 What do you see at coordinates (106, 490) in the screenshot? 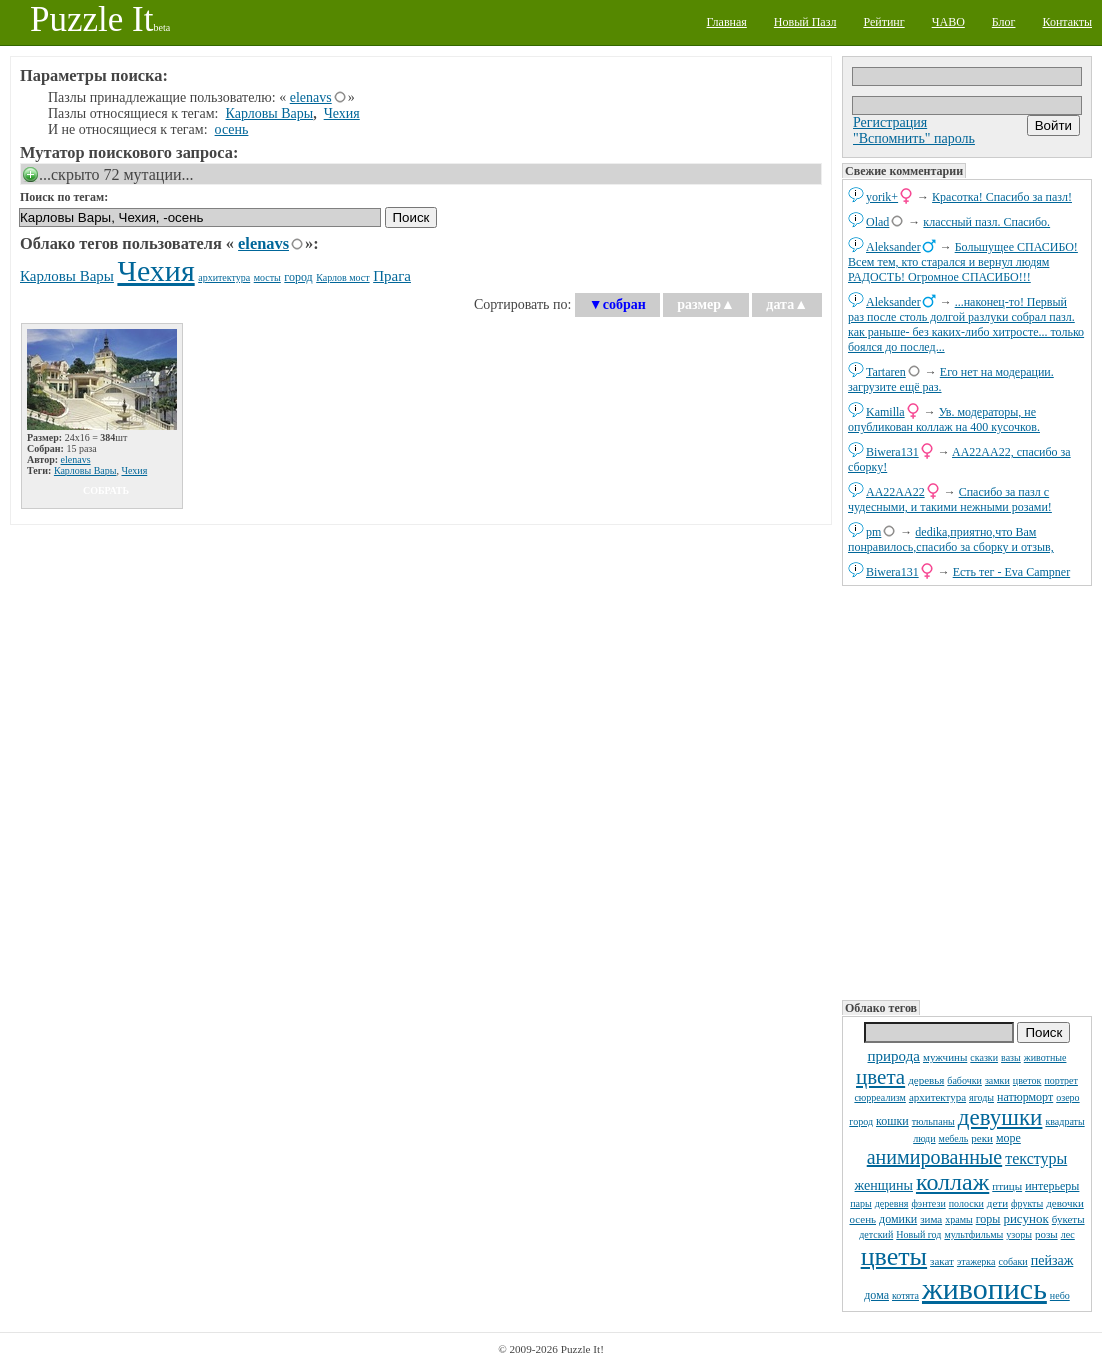
I see `собрать` at bounding box center [106, 490].